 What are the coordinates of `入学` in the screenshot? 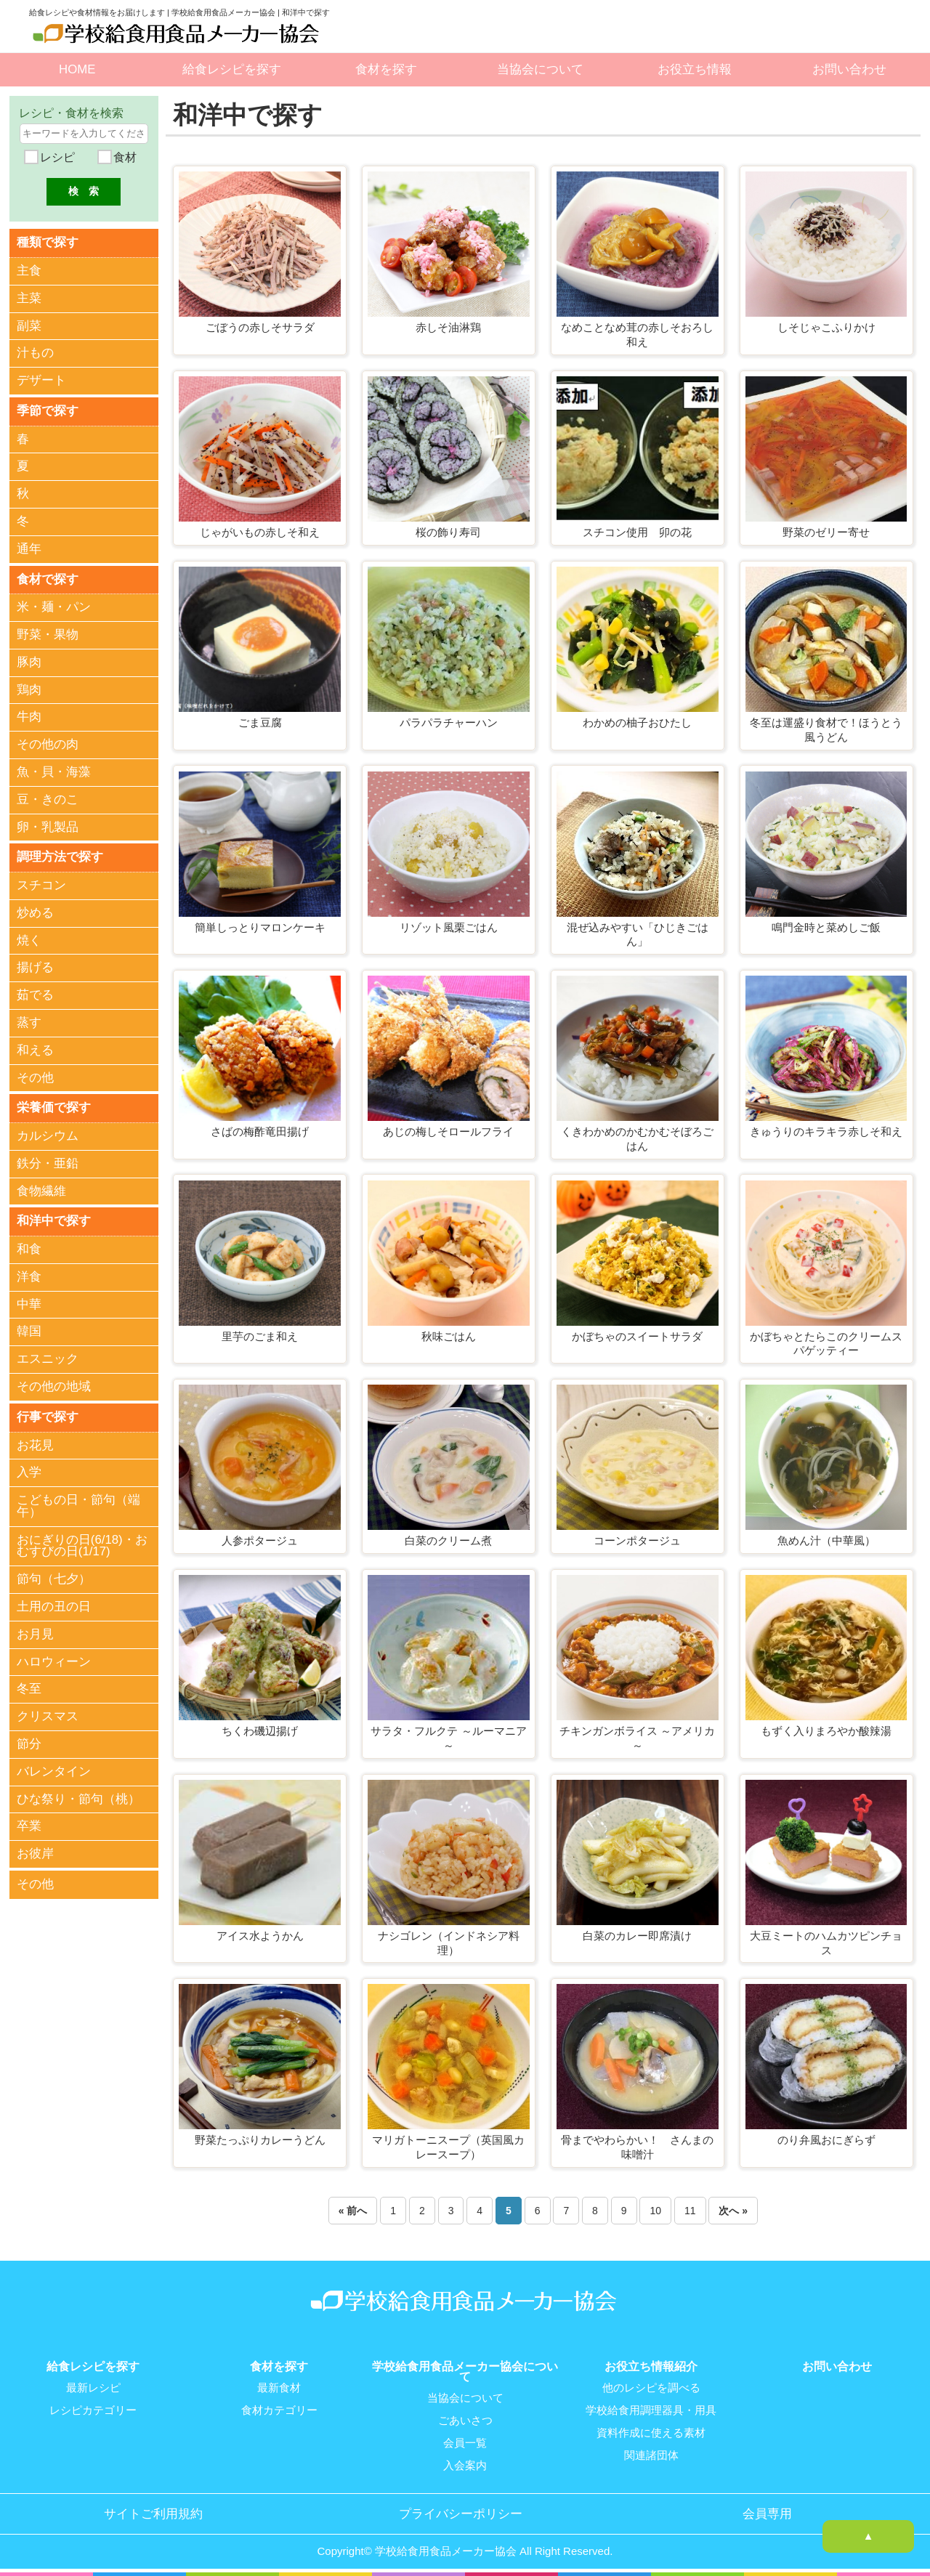 It's located at (29, 1468).